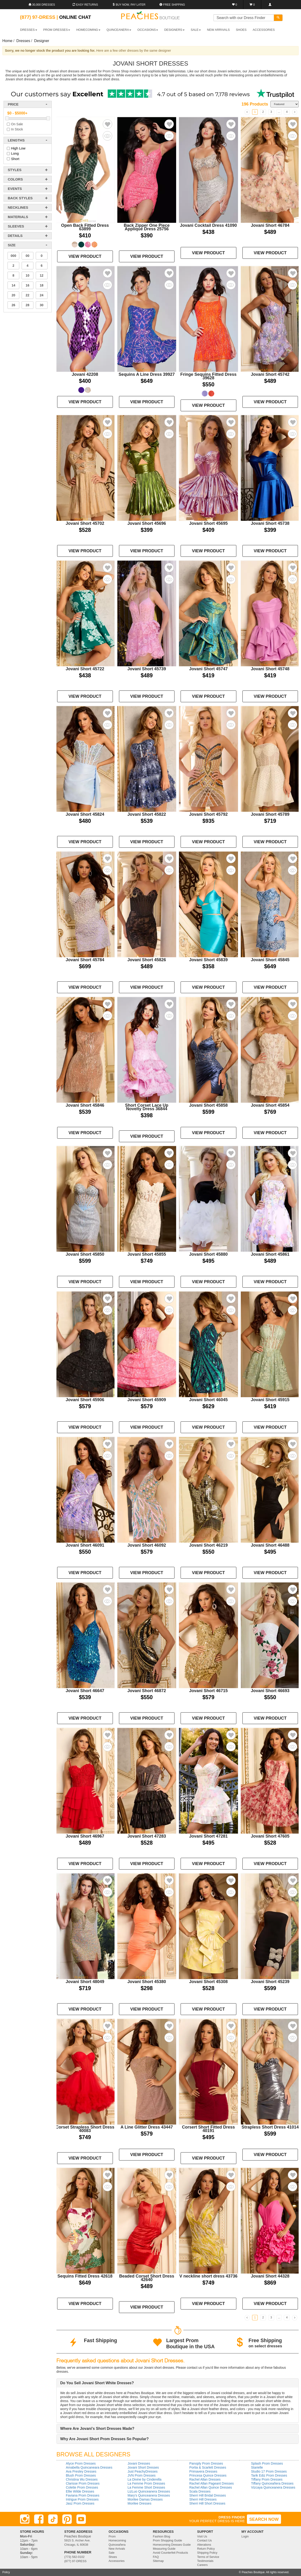  Describe the element at coordinates (27, 275) in the screenshot. I see `10` at that location.